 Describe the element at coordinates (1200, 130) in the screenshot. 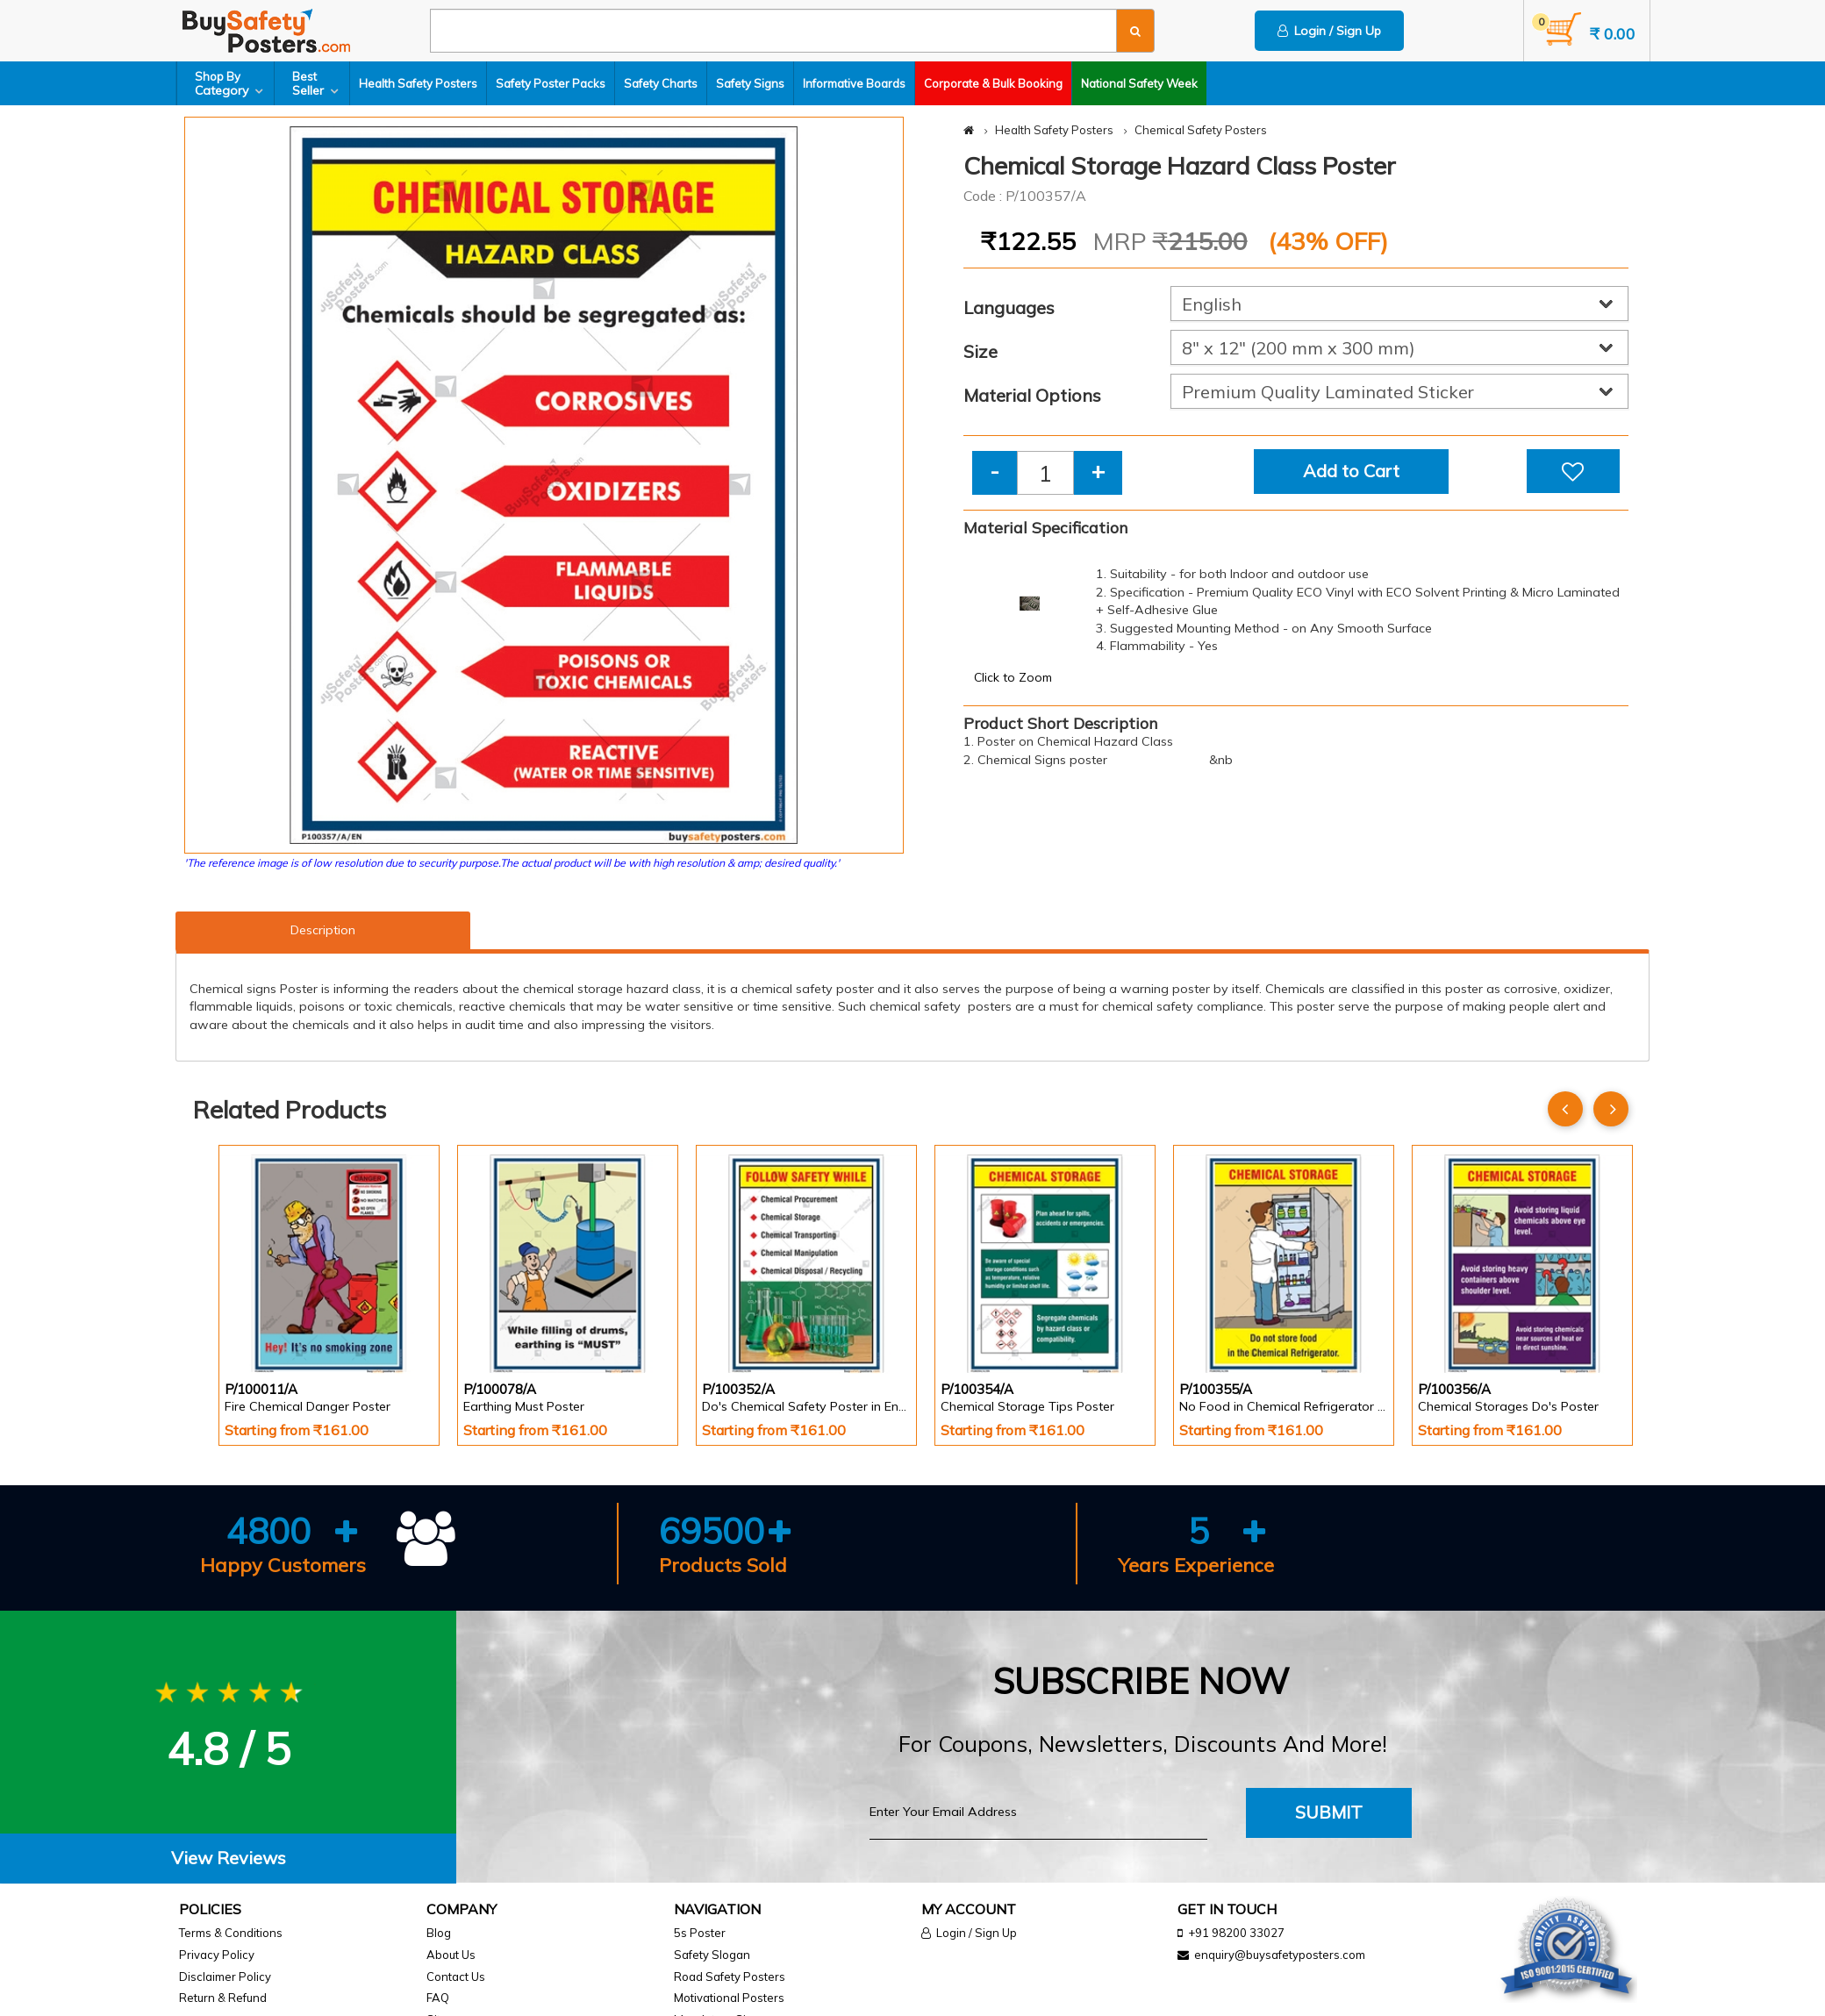

I see `Chemical Safety Posters` at that location.